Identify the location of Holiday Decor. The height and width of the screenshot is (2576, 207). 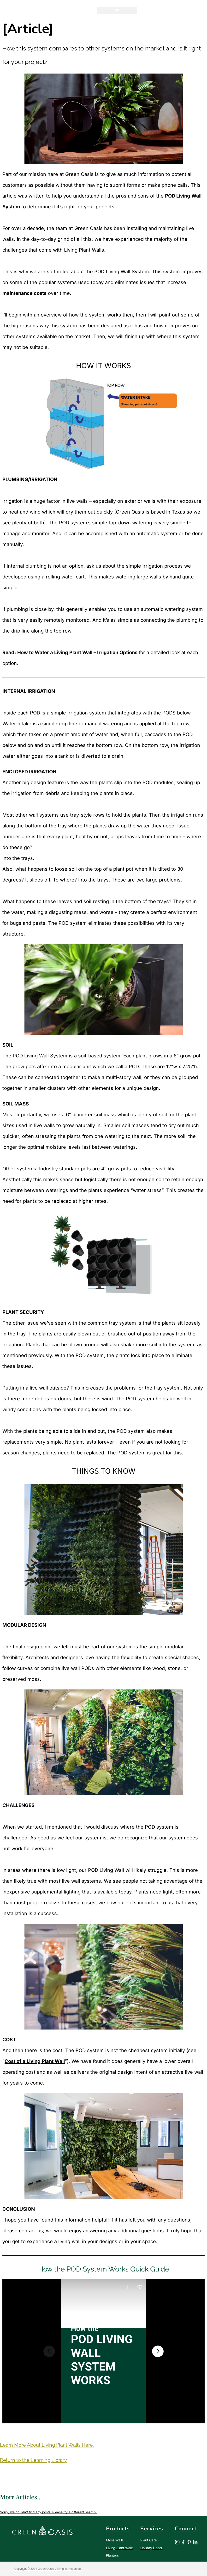
(151, 2548).